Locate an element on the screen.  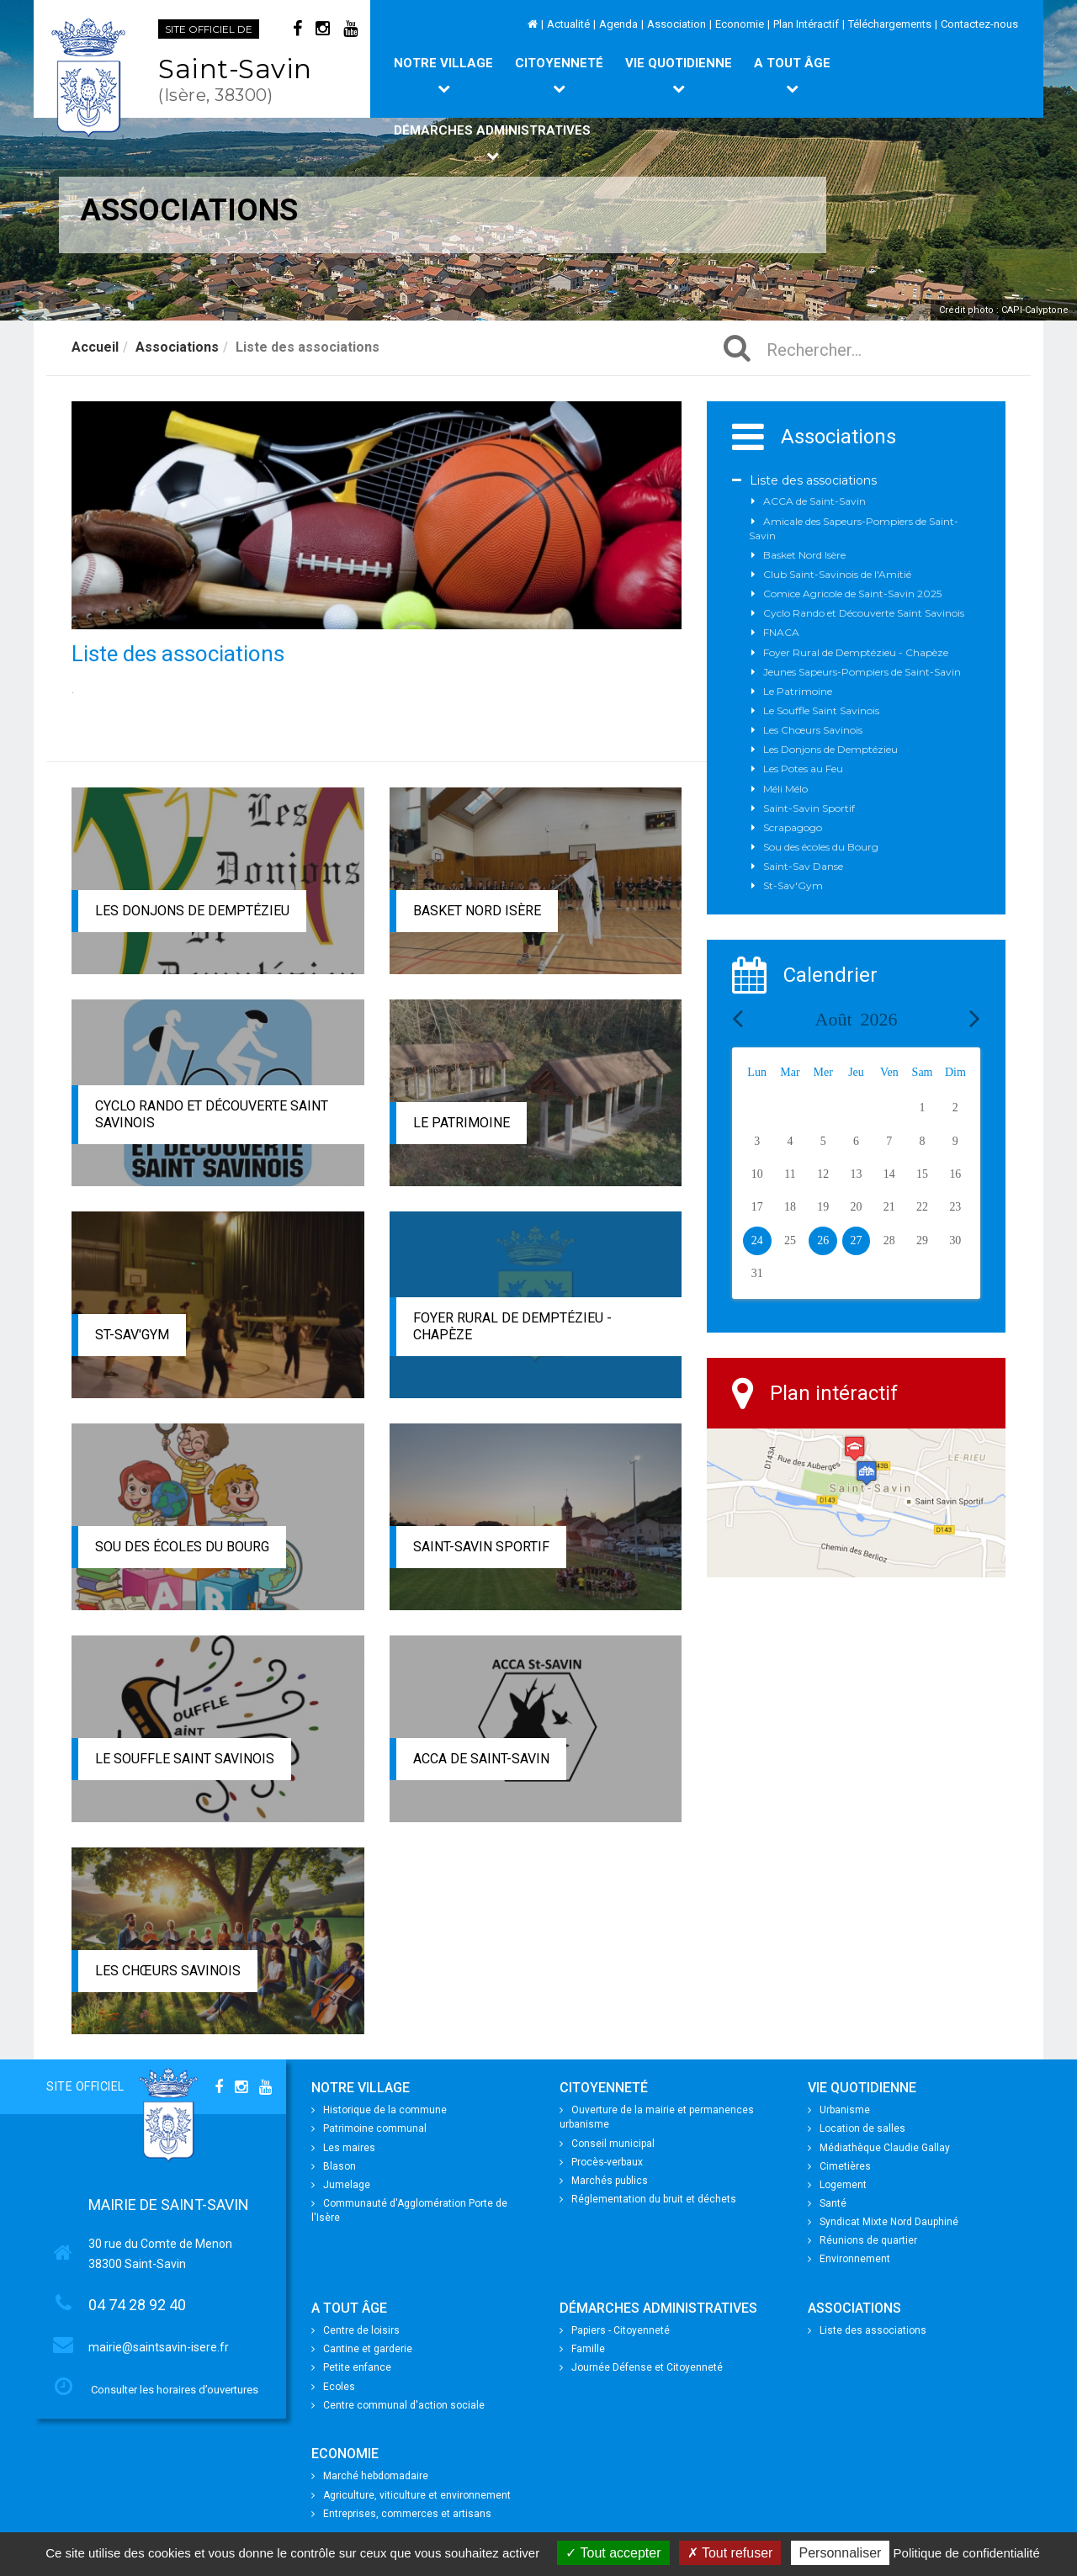
Conseil municipal is located at coordinates (607, 2143).